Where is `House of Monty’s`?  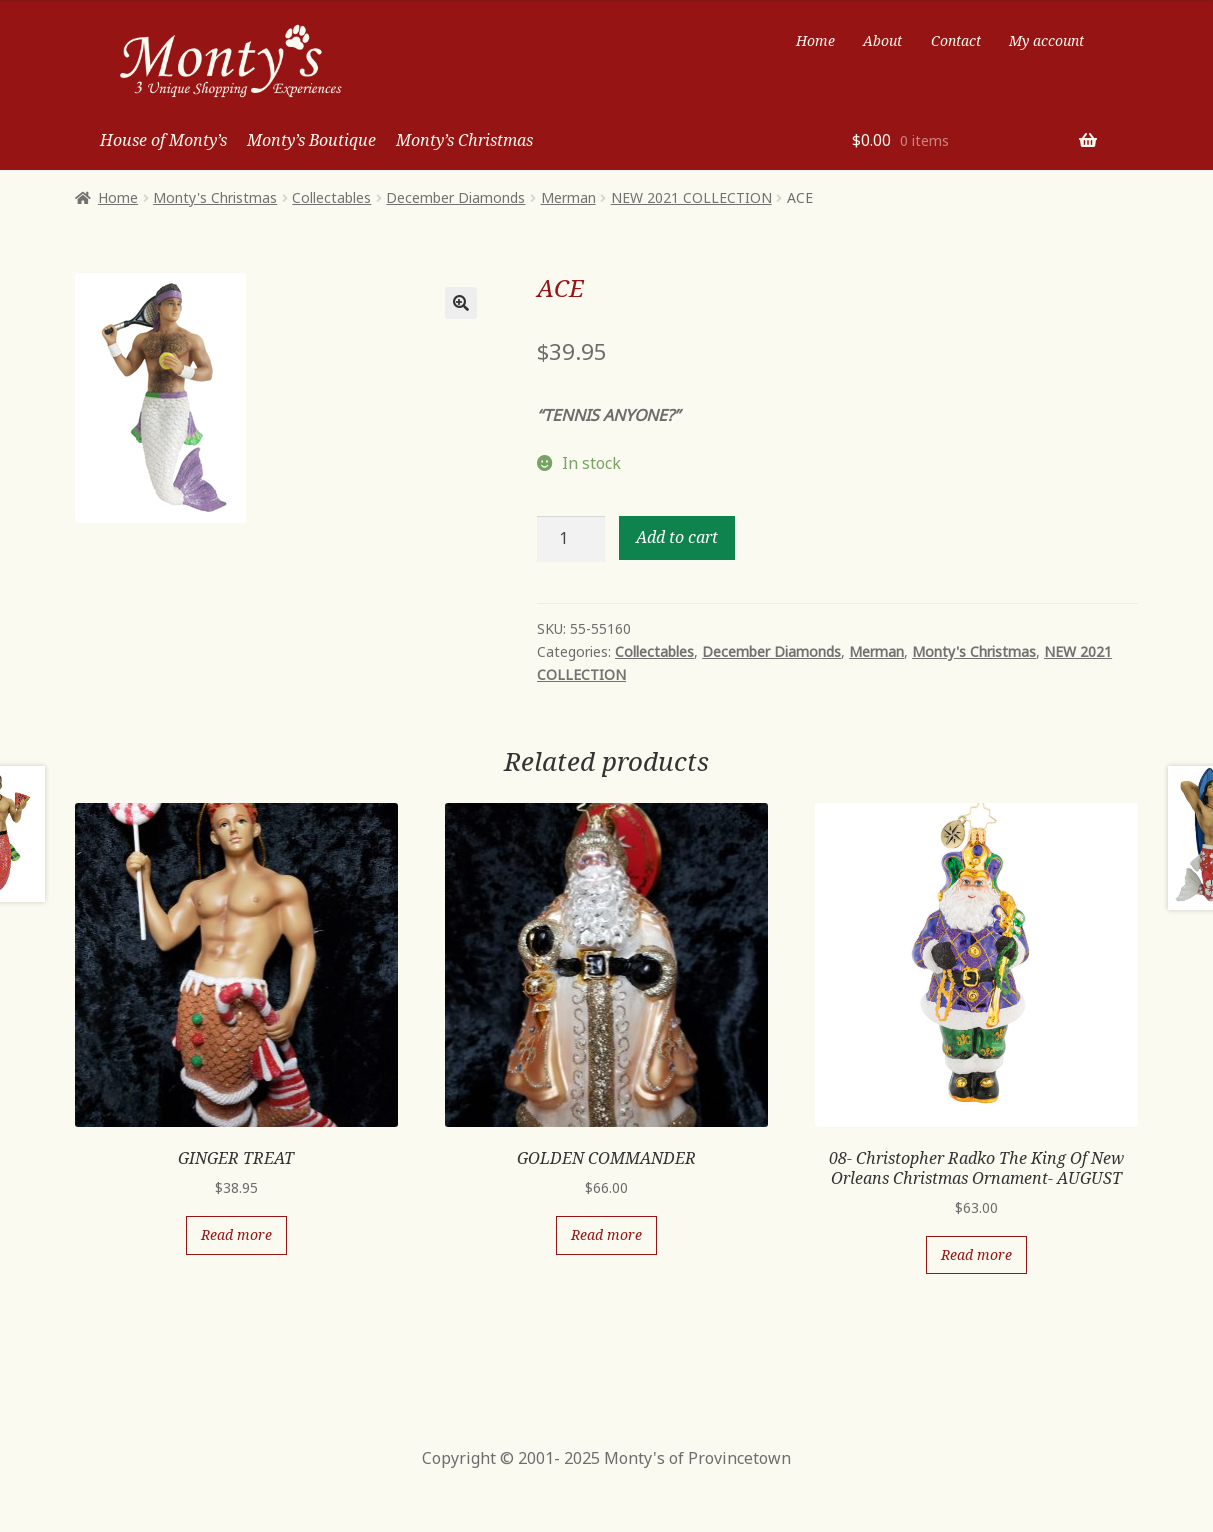
House of Monty’s is located at coordinates (163, 140).